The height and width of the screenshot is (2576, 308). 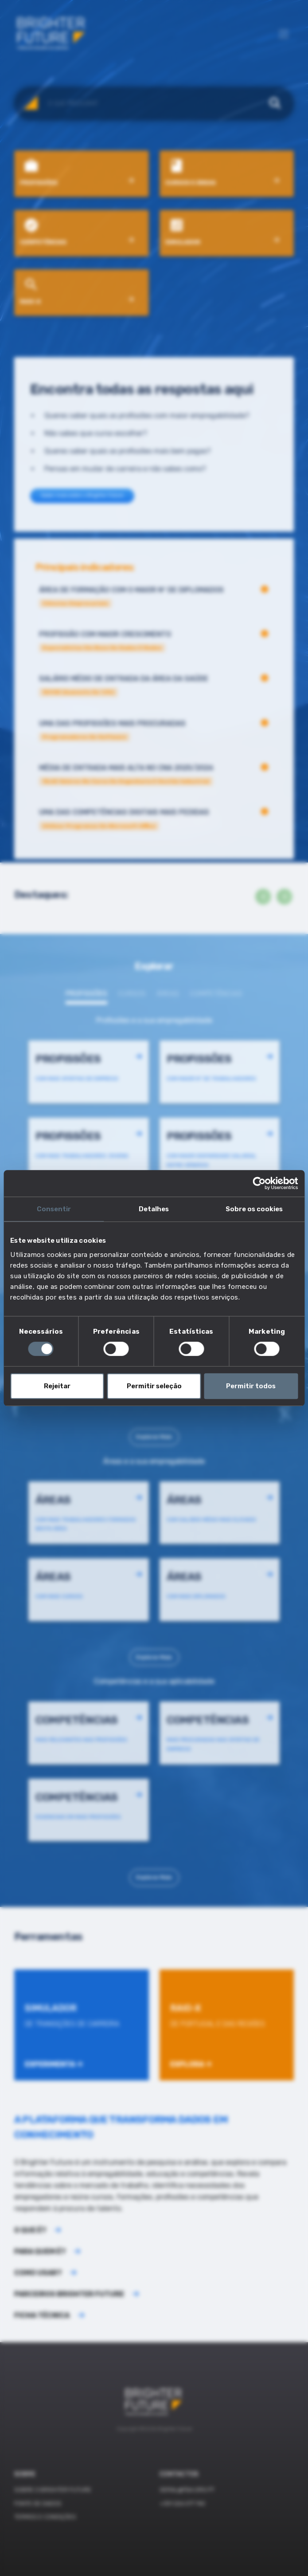 What do you see at coordinates (54, 1209) in the screenshot?
I see `Consentir [tab]` at bounding box center [54, 1209].